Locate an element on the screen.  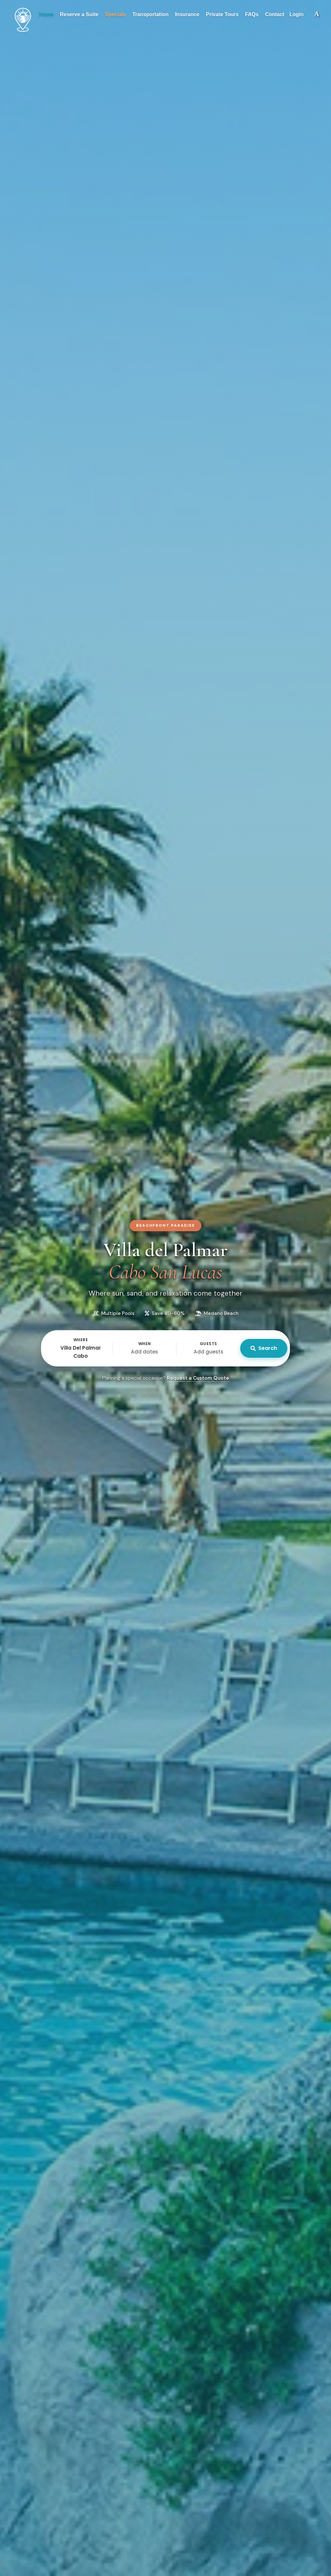
Reserve a Suite is located at coordinates (79, 14).